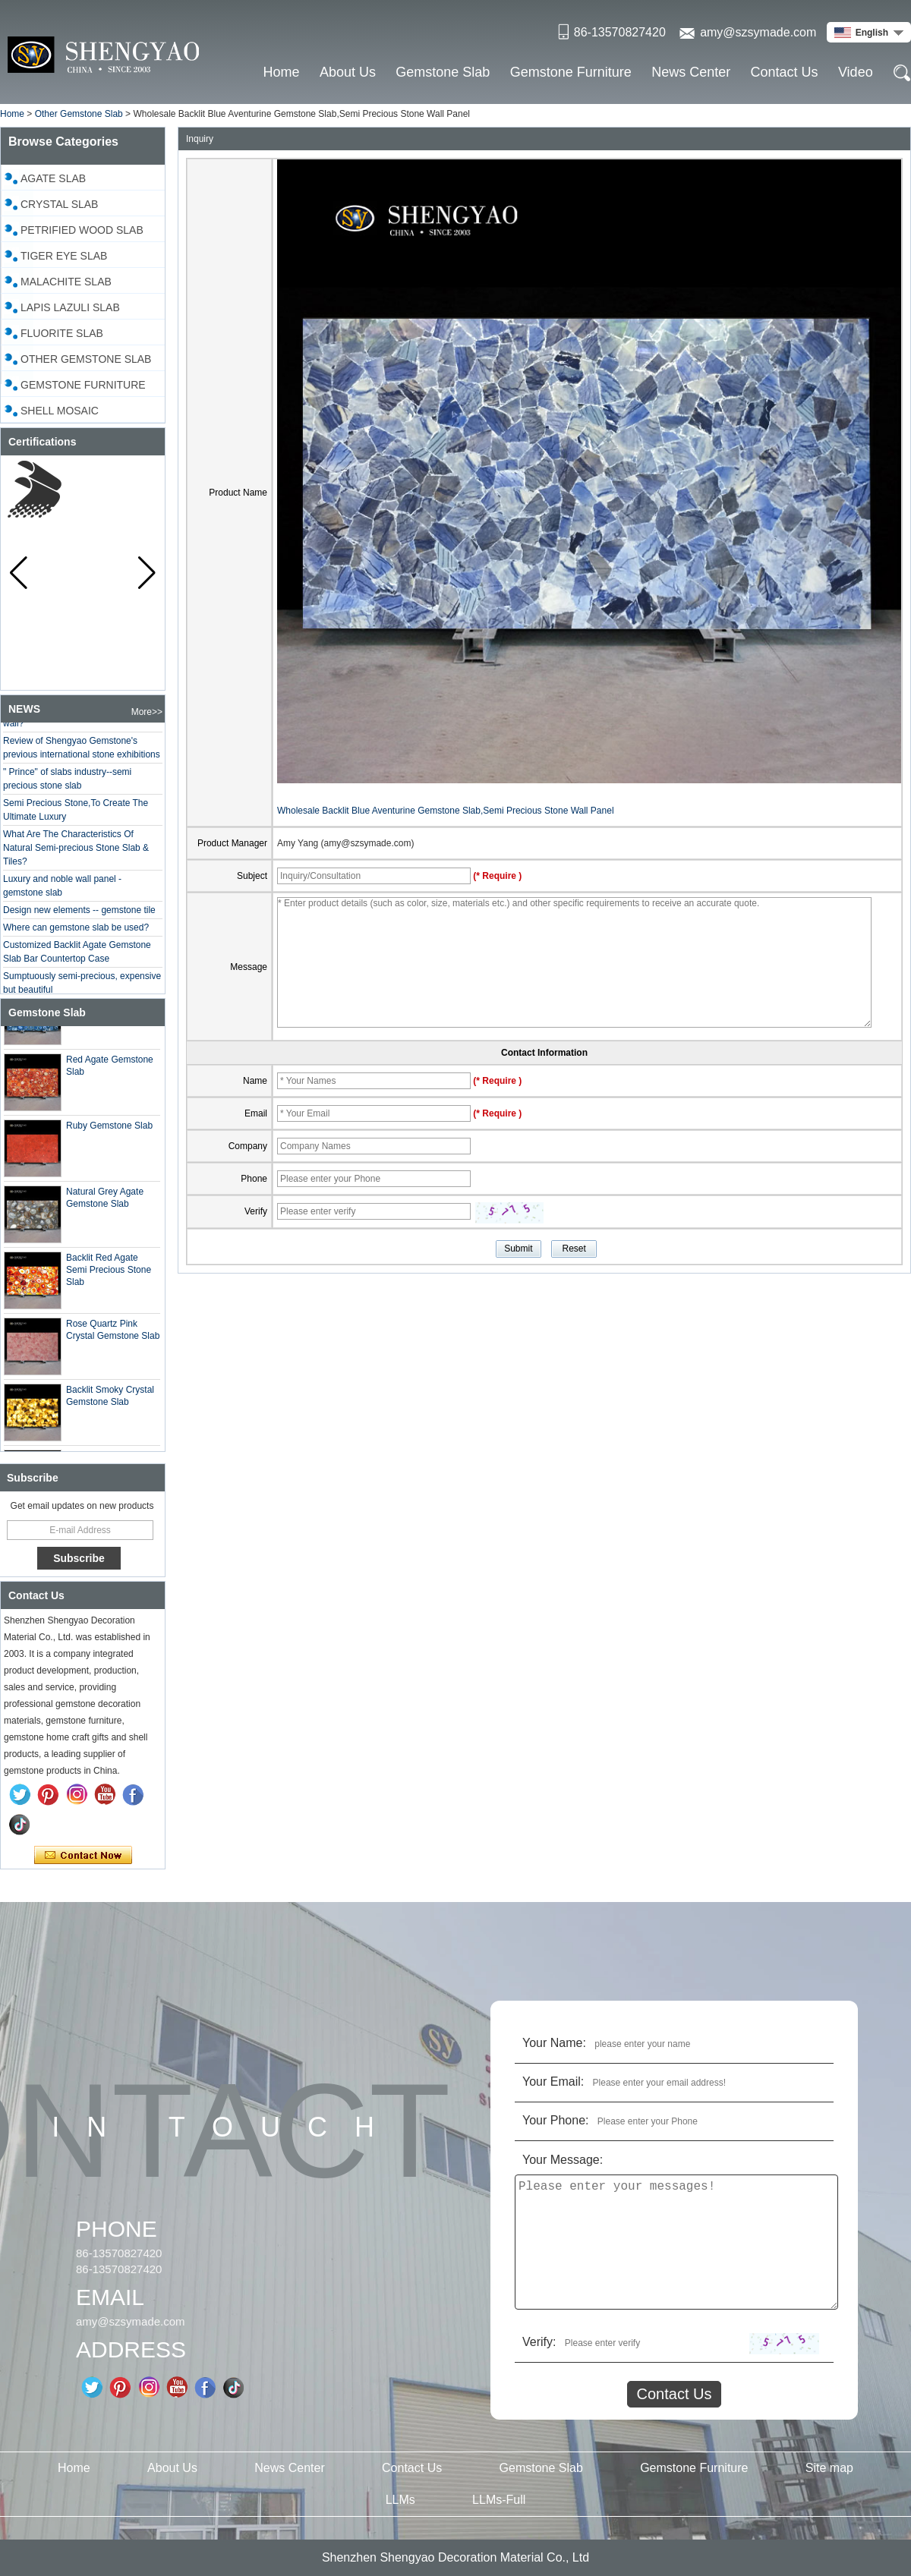  Describe the element at coordinates (146, 712) in the screenshot. I see `More>>` at that location.